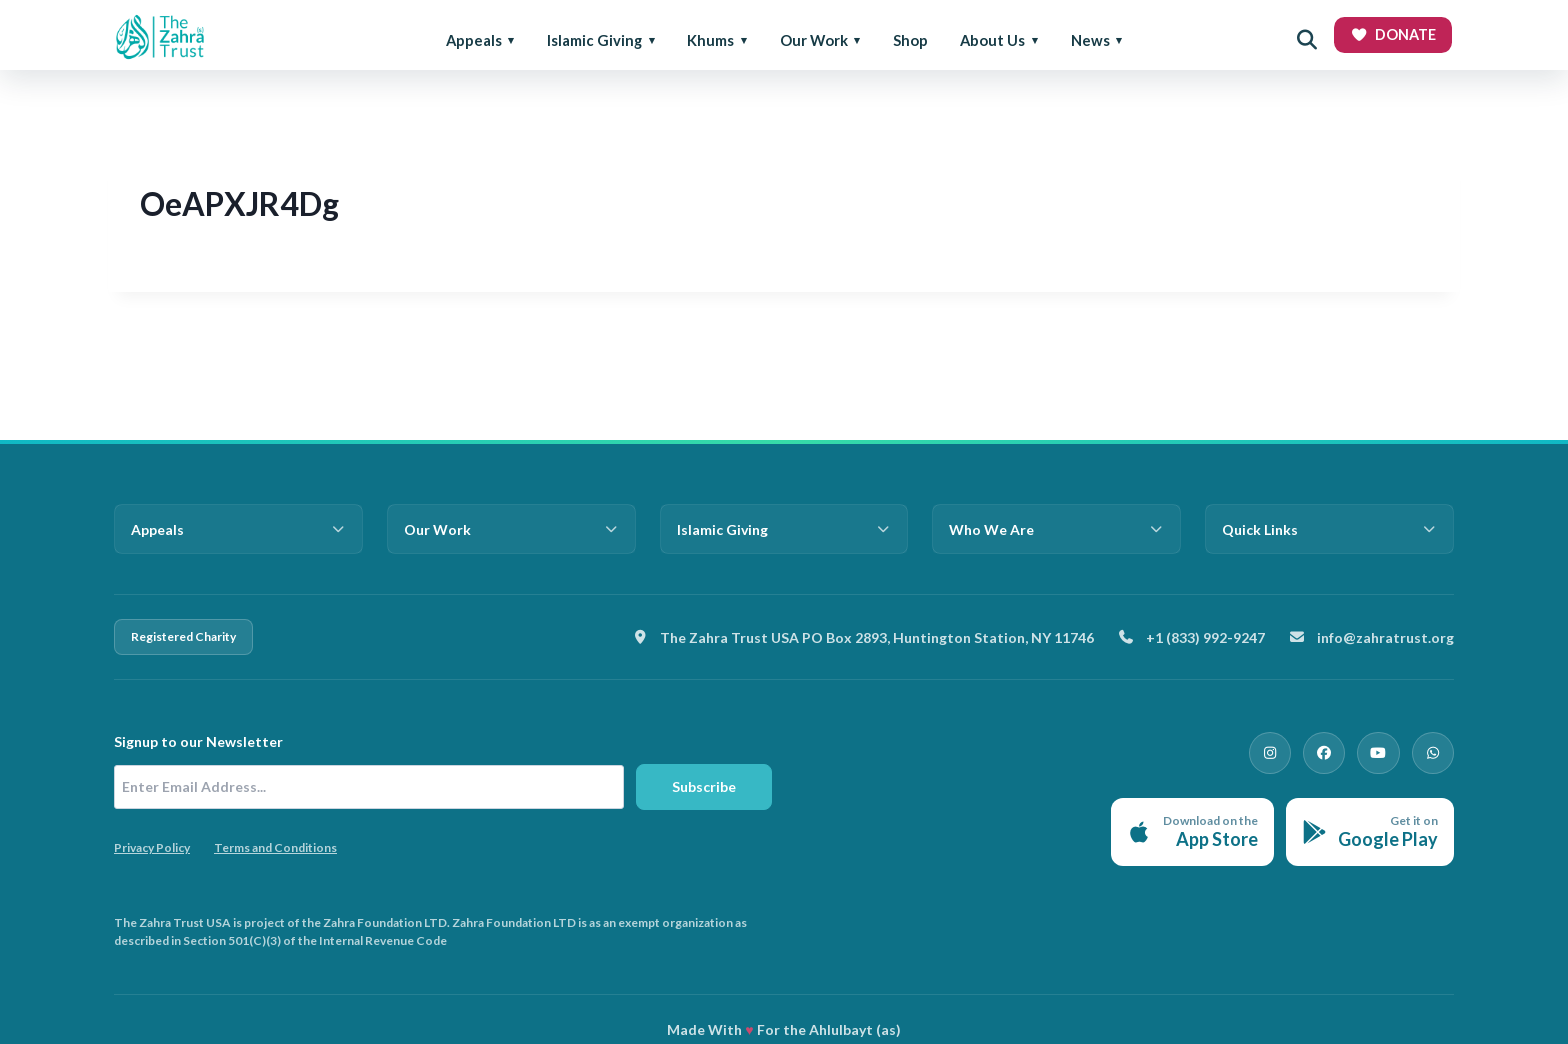  Describe the element at coordinates (1388, 750) in the screenshot. I see `[YouTube]` at that location.